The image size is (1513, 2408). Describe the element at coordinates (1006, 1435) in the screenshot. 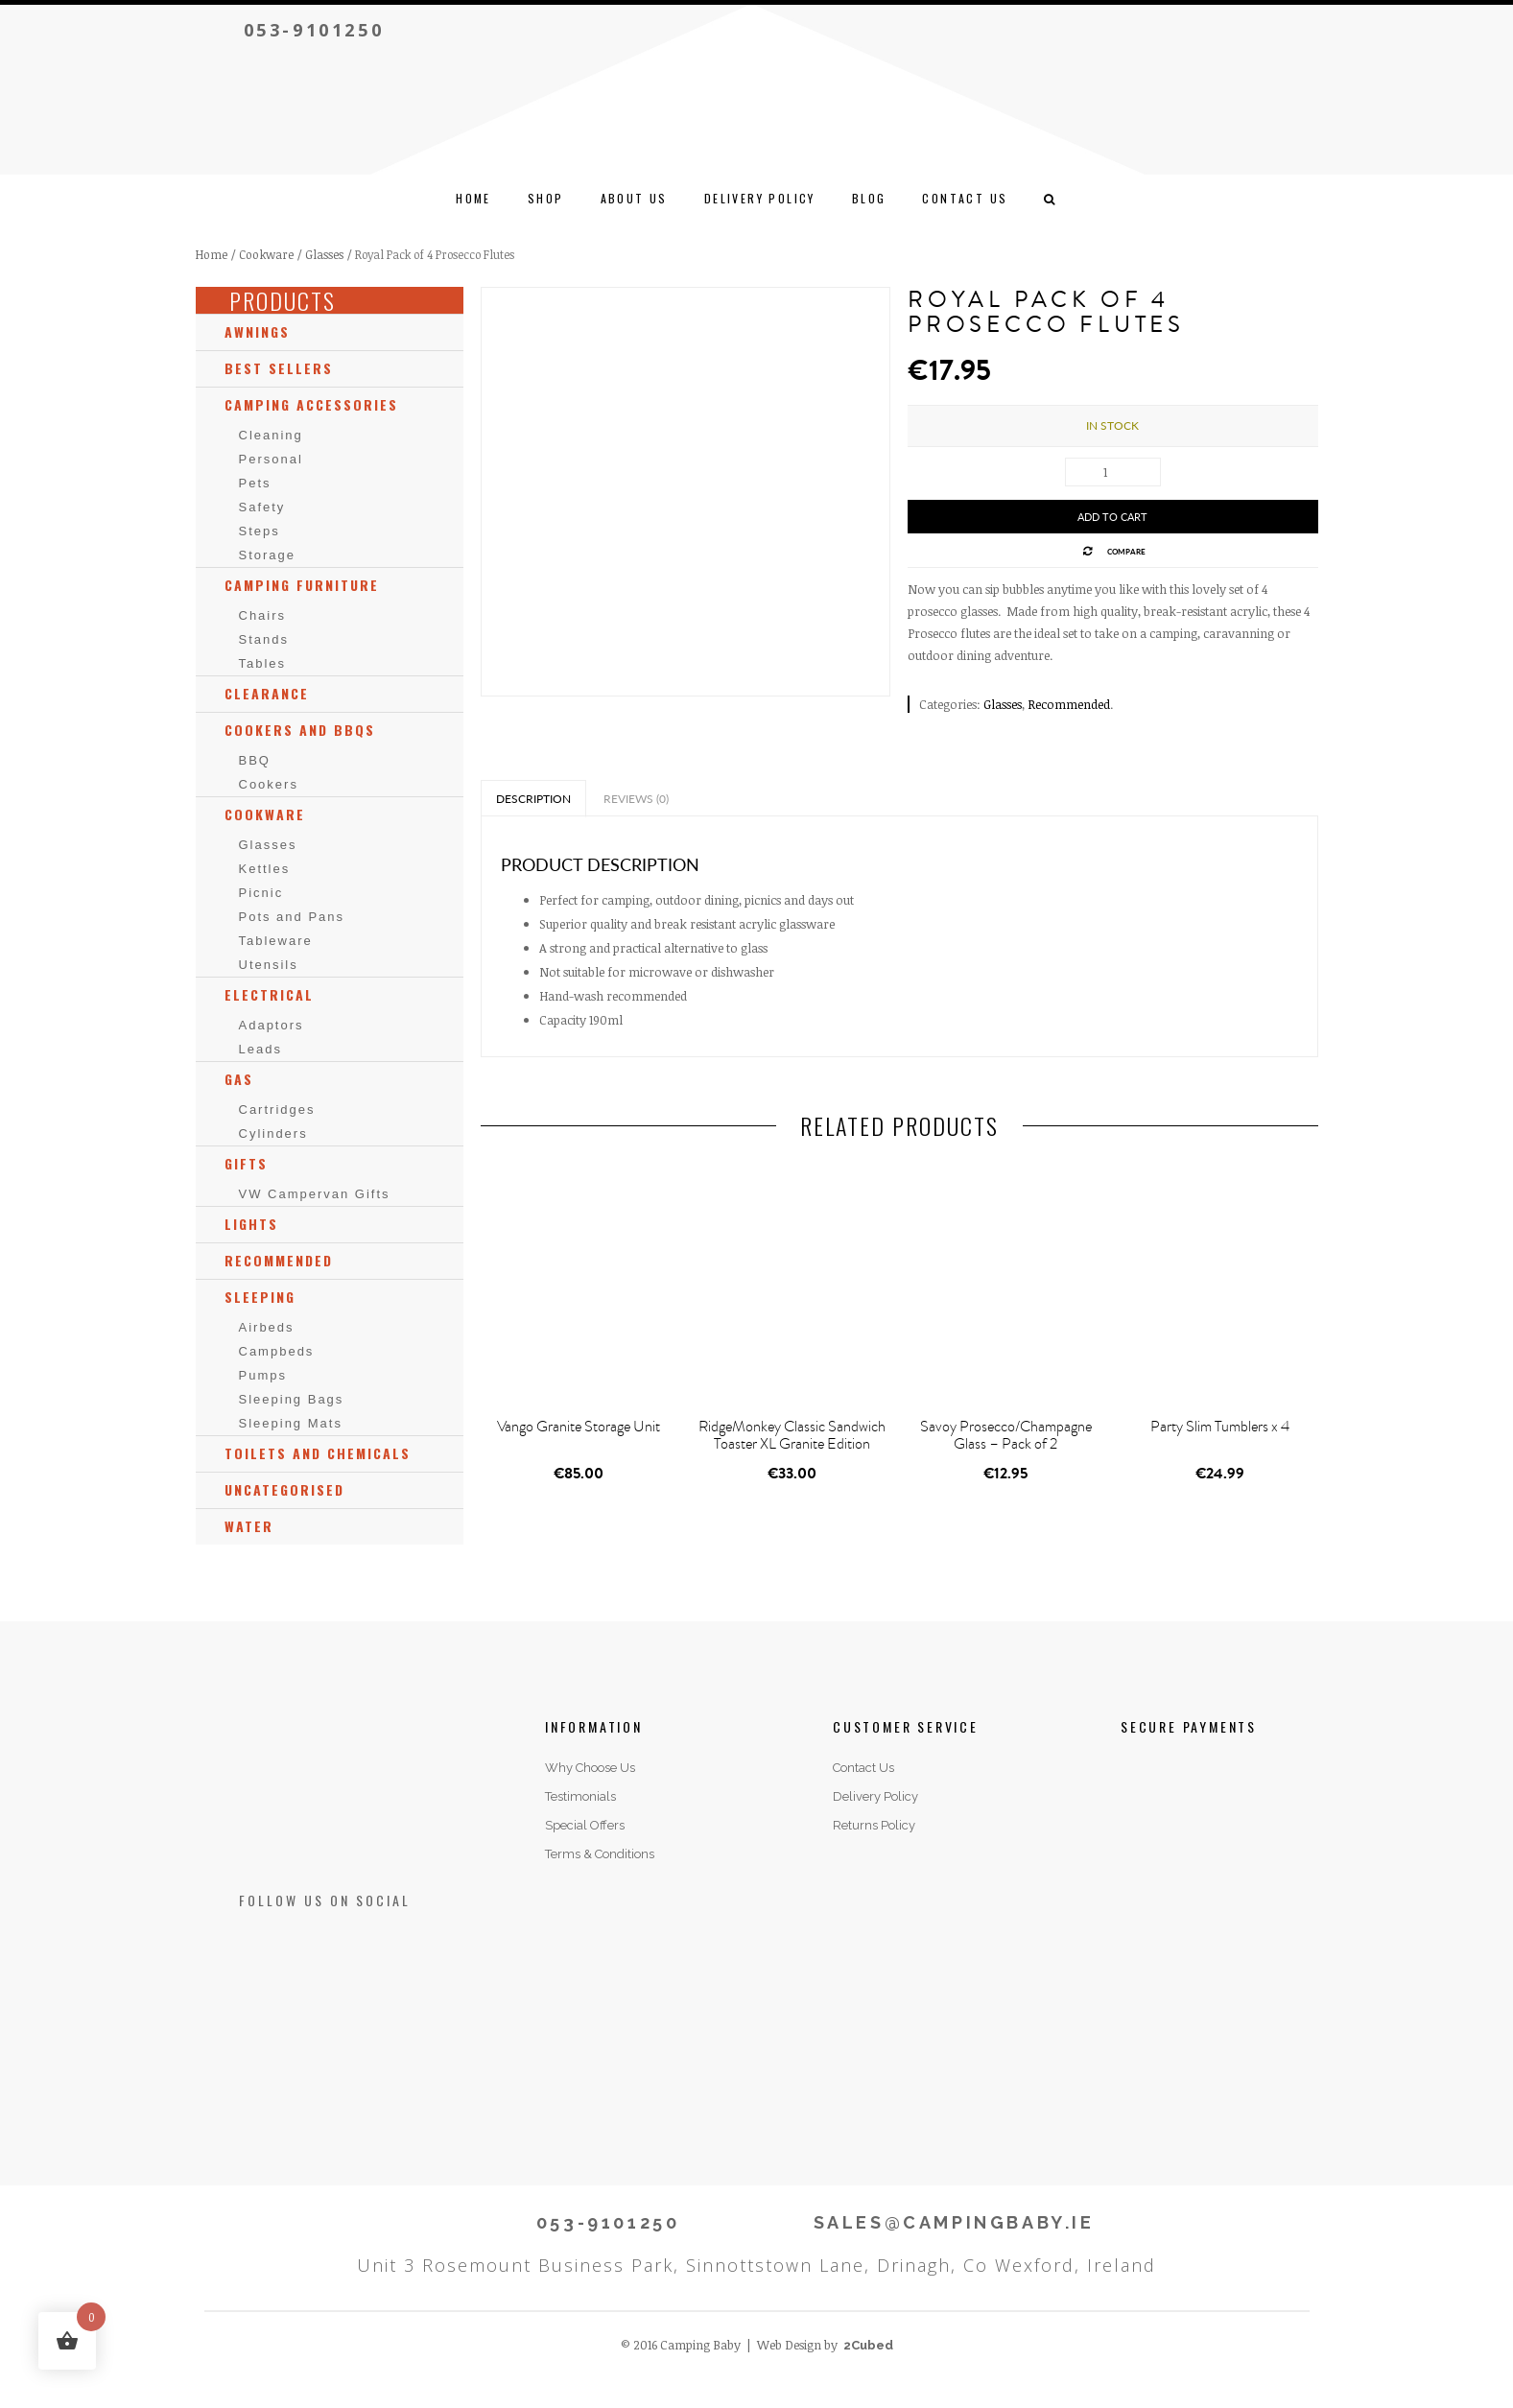

I see `Savoy Prosecco/Champagne Glass – Pack of 2` at that location.